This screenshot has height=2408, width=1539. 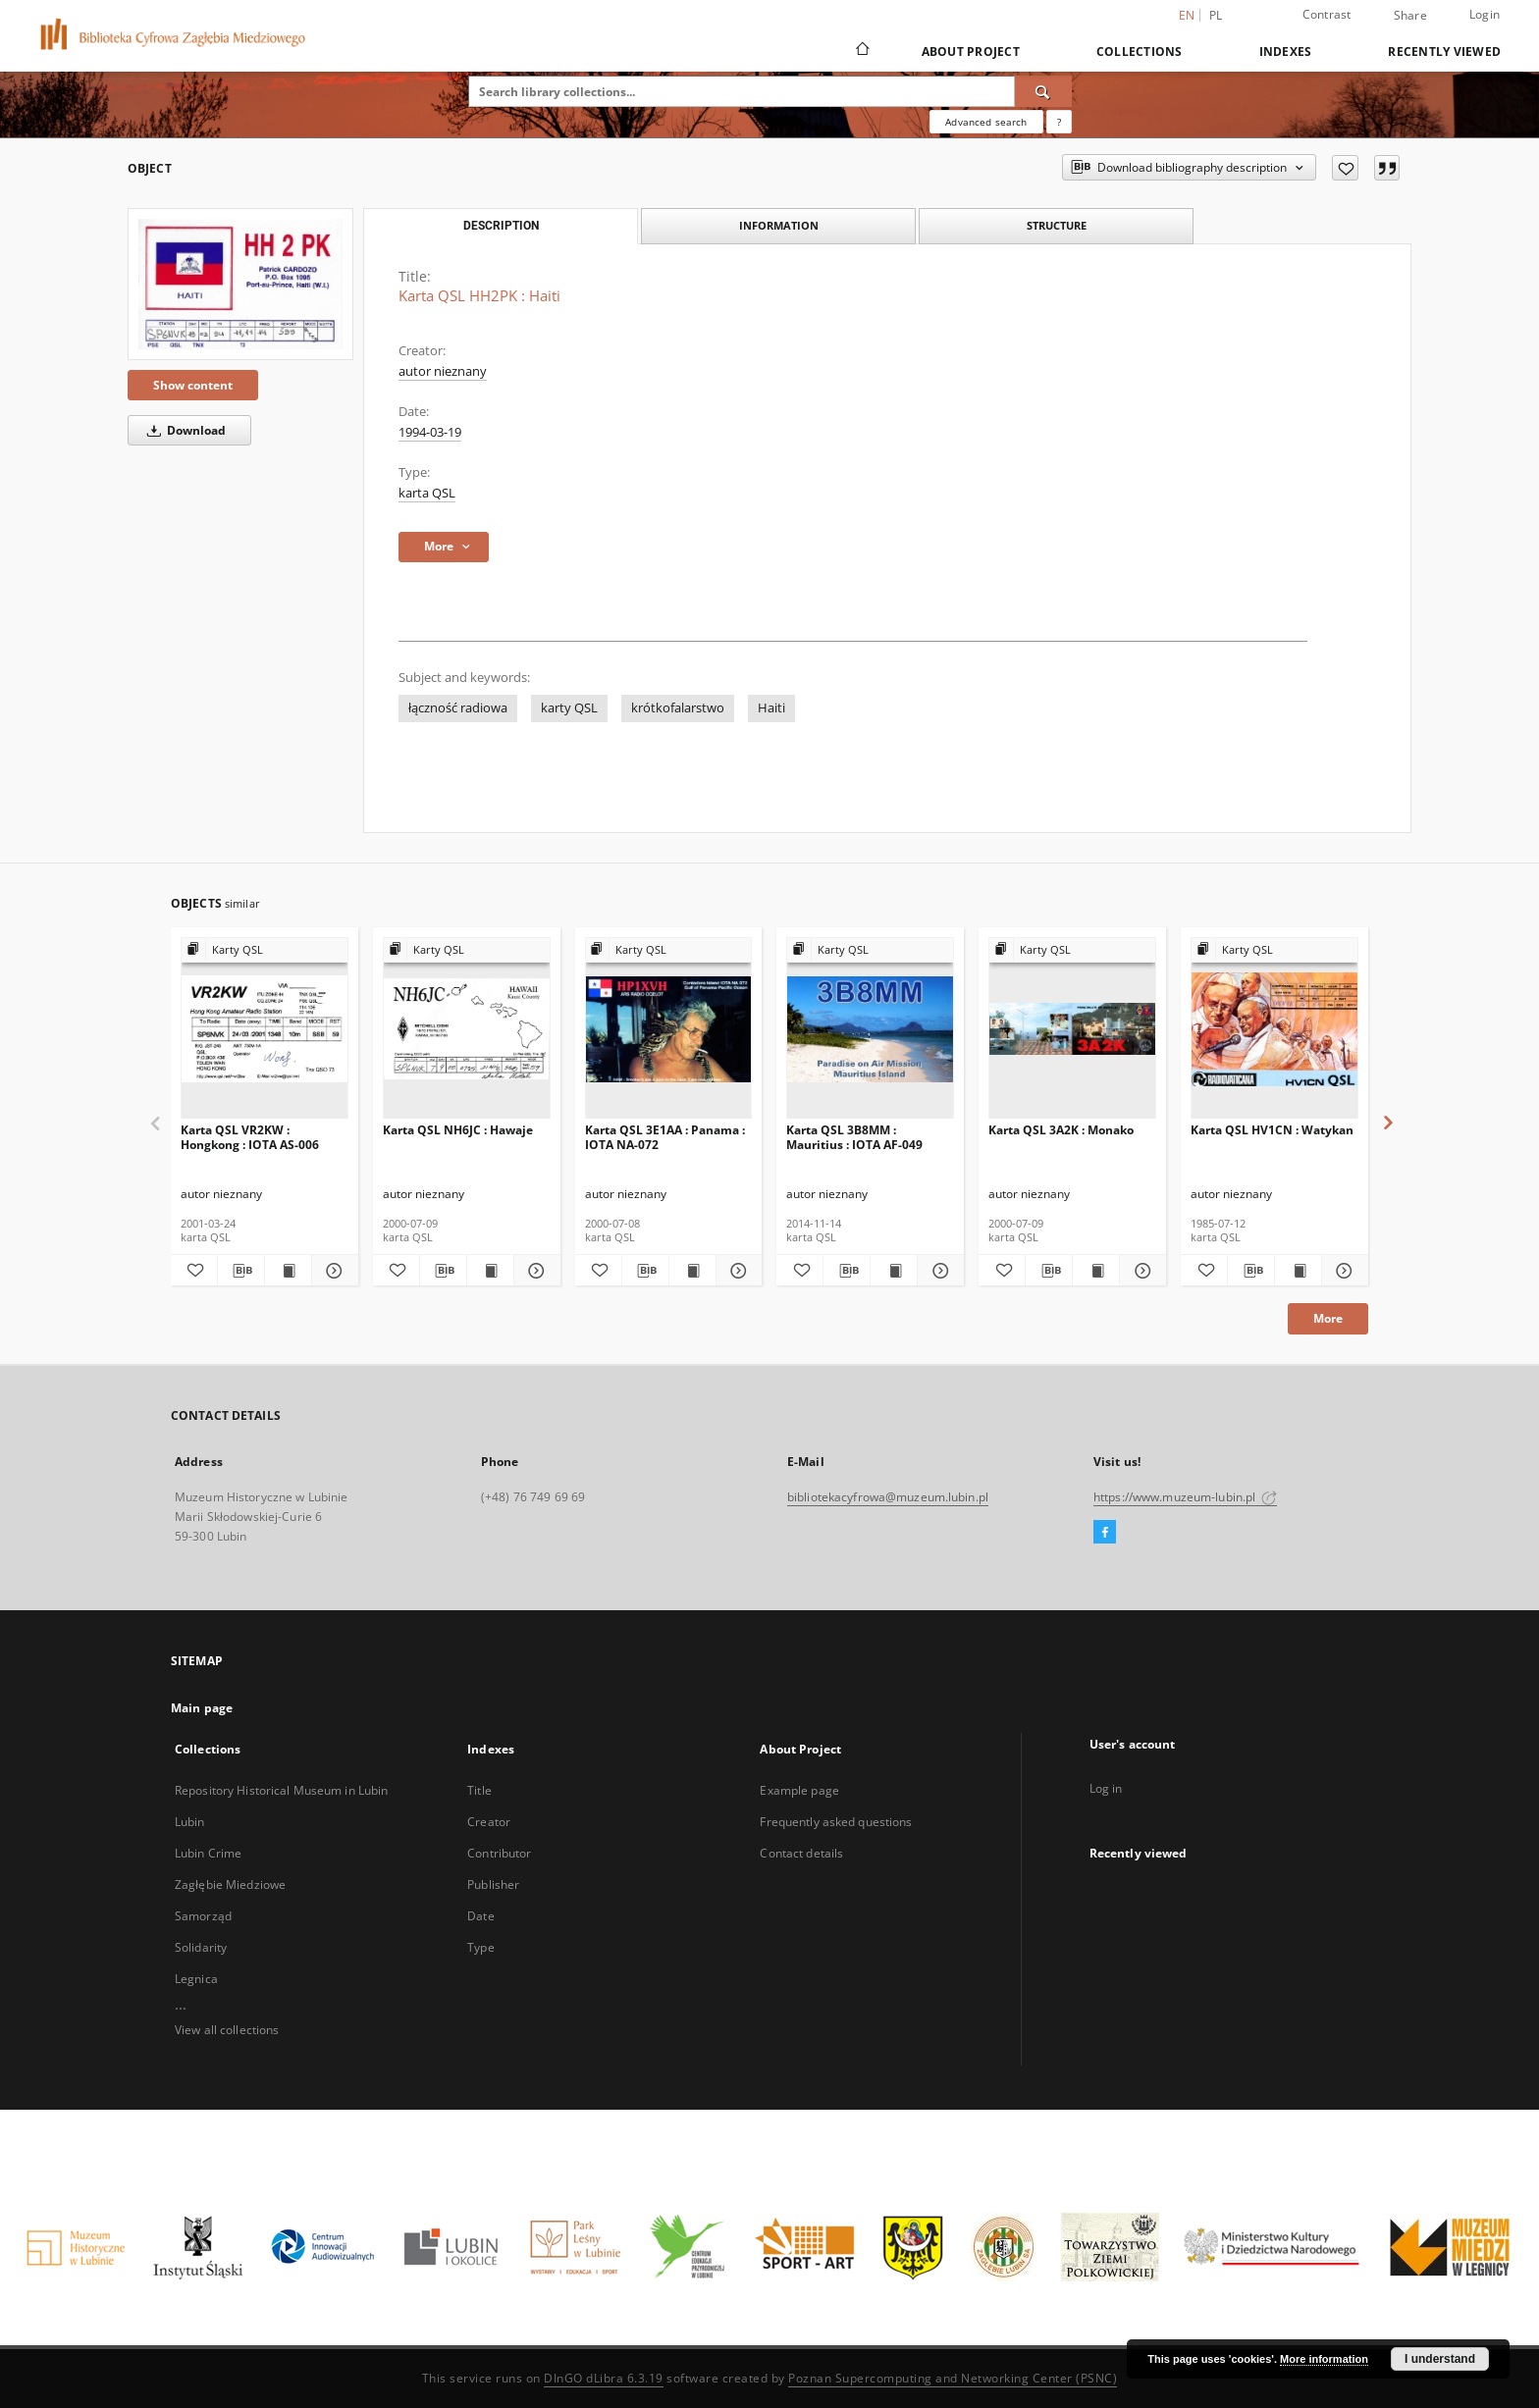 What do you see at coordinates (854, 1137) in the screenshot?
I see `Karta QSL 3B8MM : Mauritius : IOTA AF-049` at bounding box center [854, 1137].